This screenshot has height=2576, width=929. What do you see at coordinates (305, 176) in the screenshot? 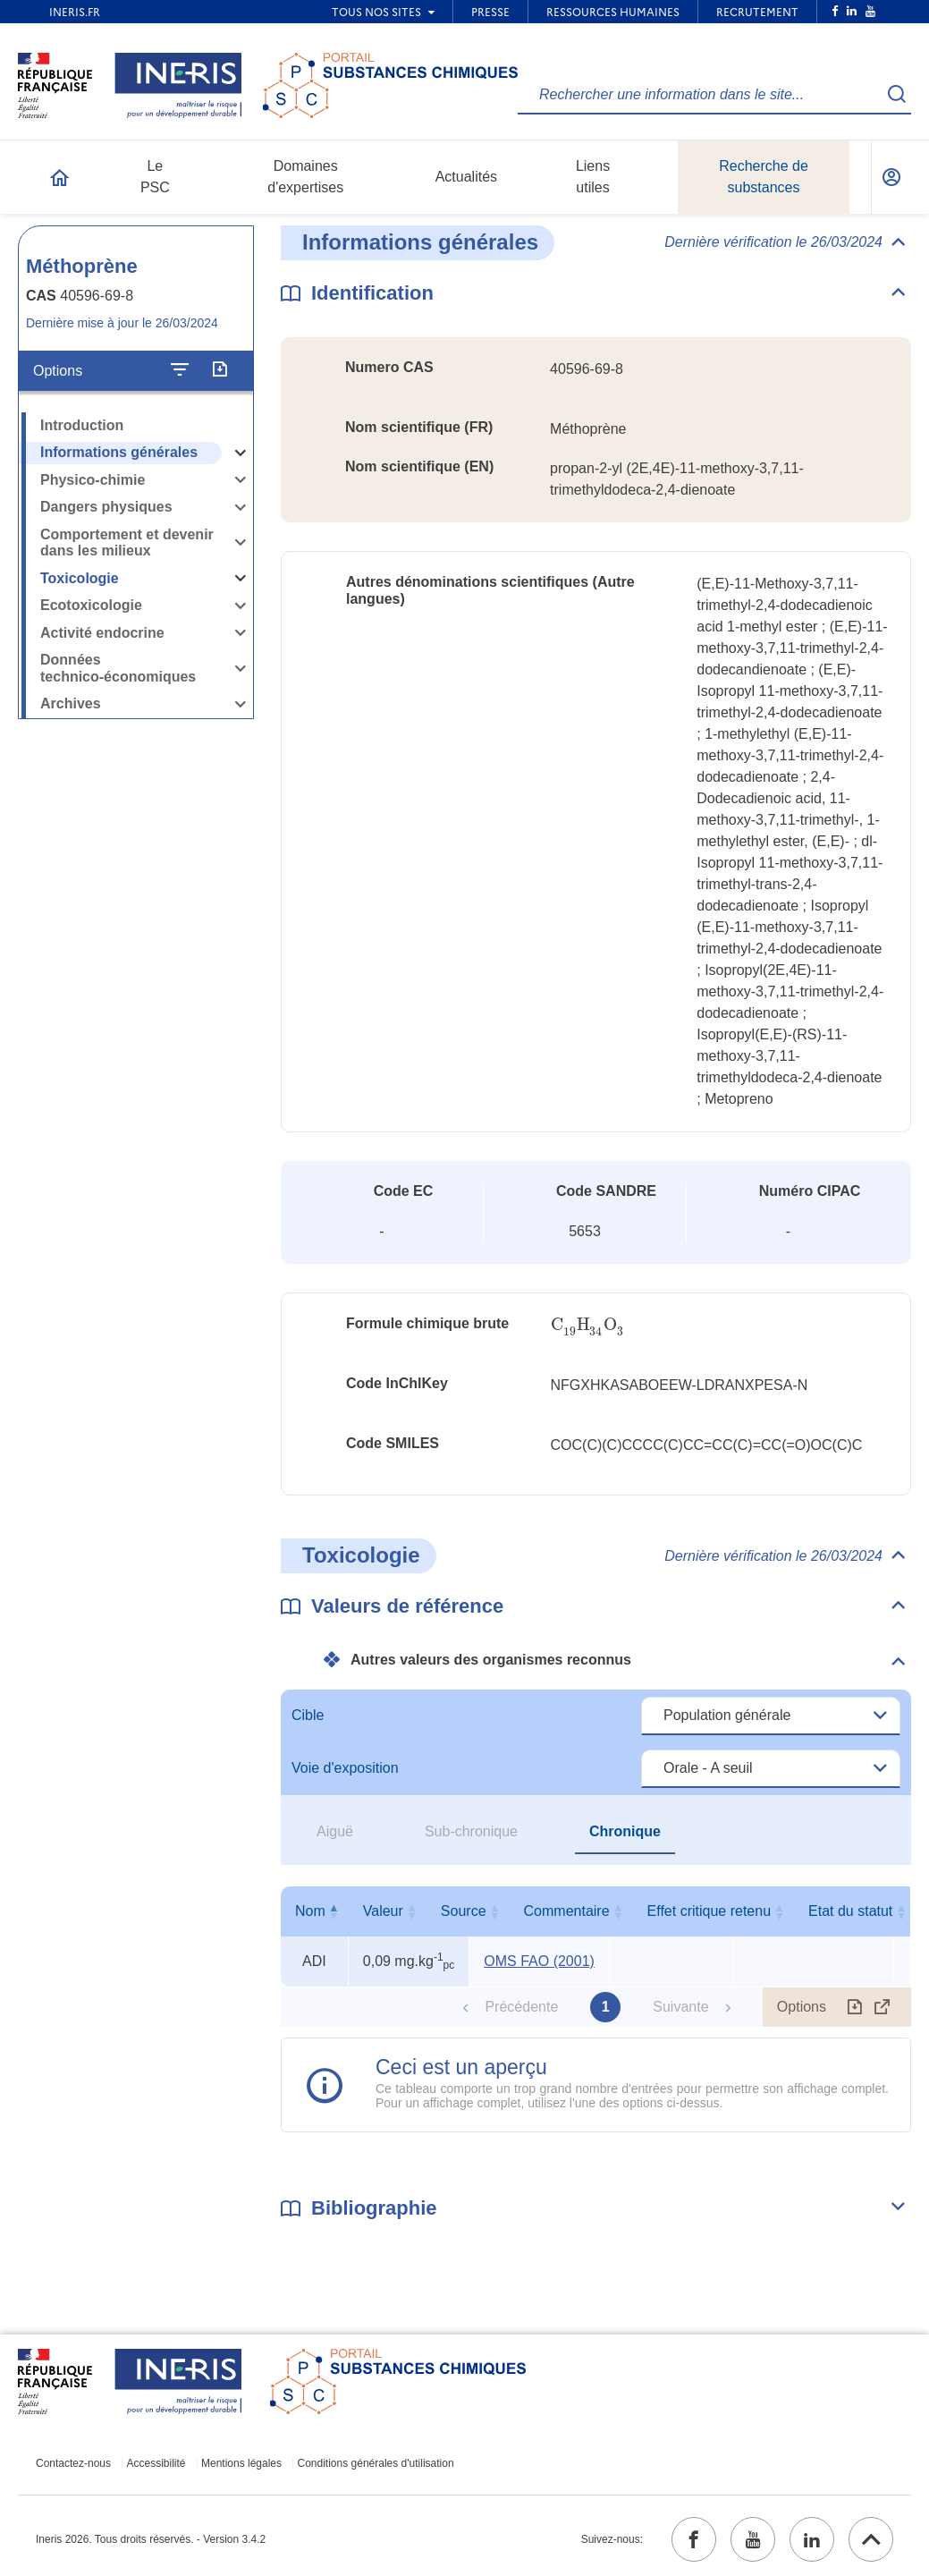
I see `Domaines d'expertises` at bounding box center [305, 176].